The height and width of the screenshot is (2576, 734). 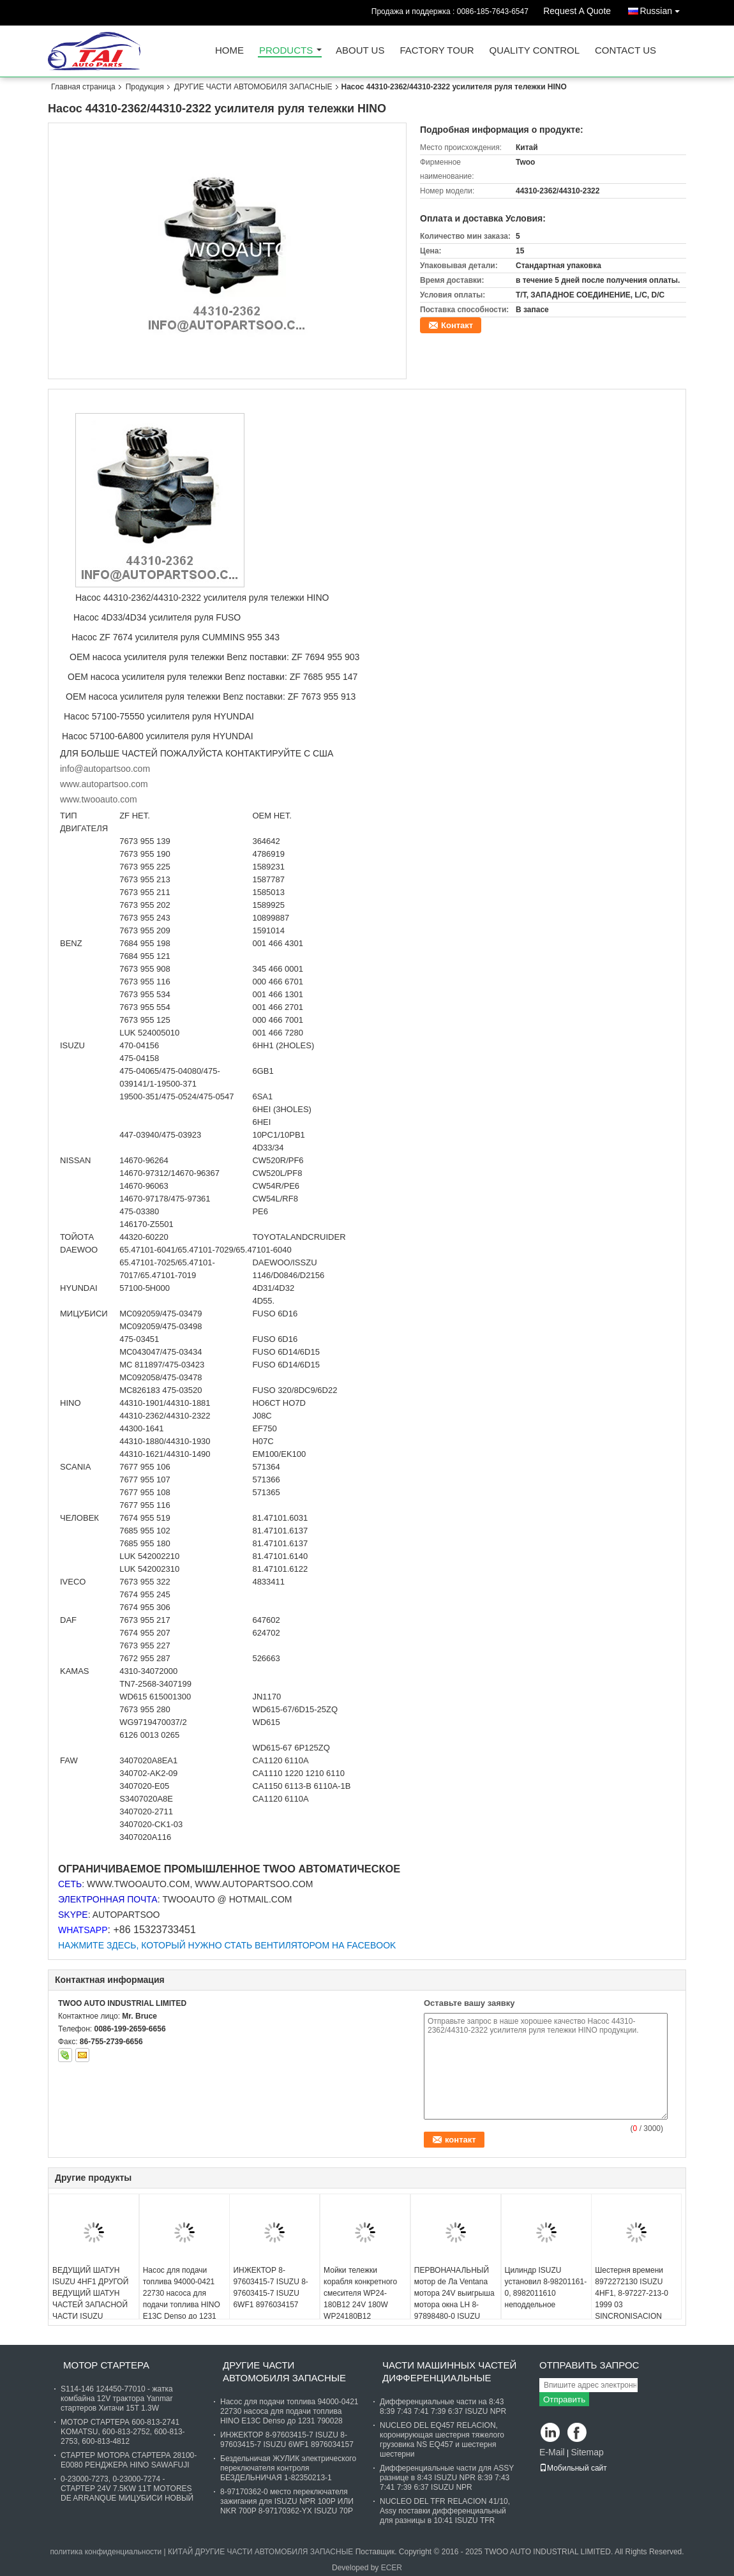 What do you see at coordinates (287, 2501) in the screenshot?
I see `8-97170362-0 место переключателя зажигания для ISUZU NPR 100P ИЛИ NKR 700P 8-97170362-YX ISUZU 70P` at bounding box center [287, 2501].